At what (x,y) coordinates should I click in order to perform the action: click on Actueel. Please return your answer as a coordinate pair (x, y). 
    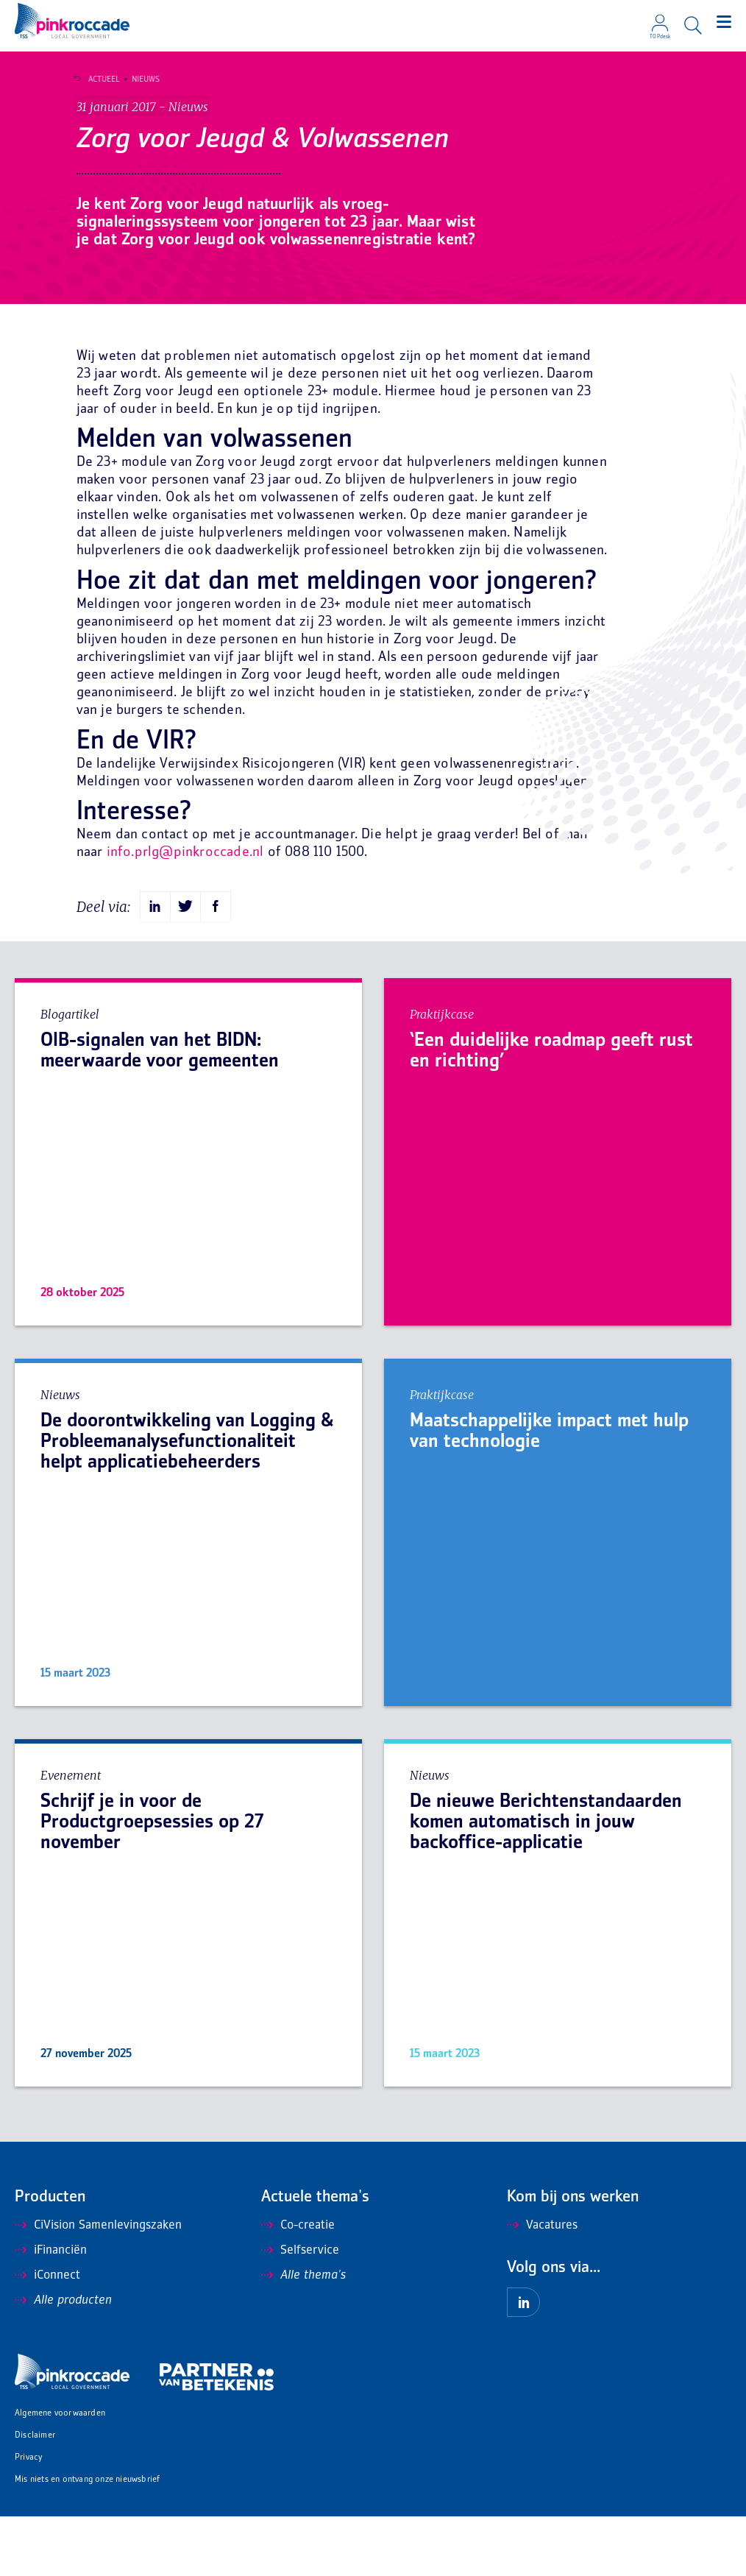
    Looking at the image, I should click on (98, 79).